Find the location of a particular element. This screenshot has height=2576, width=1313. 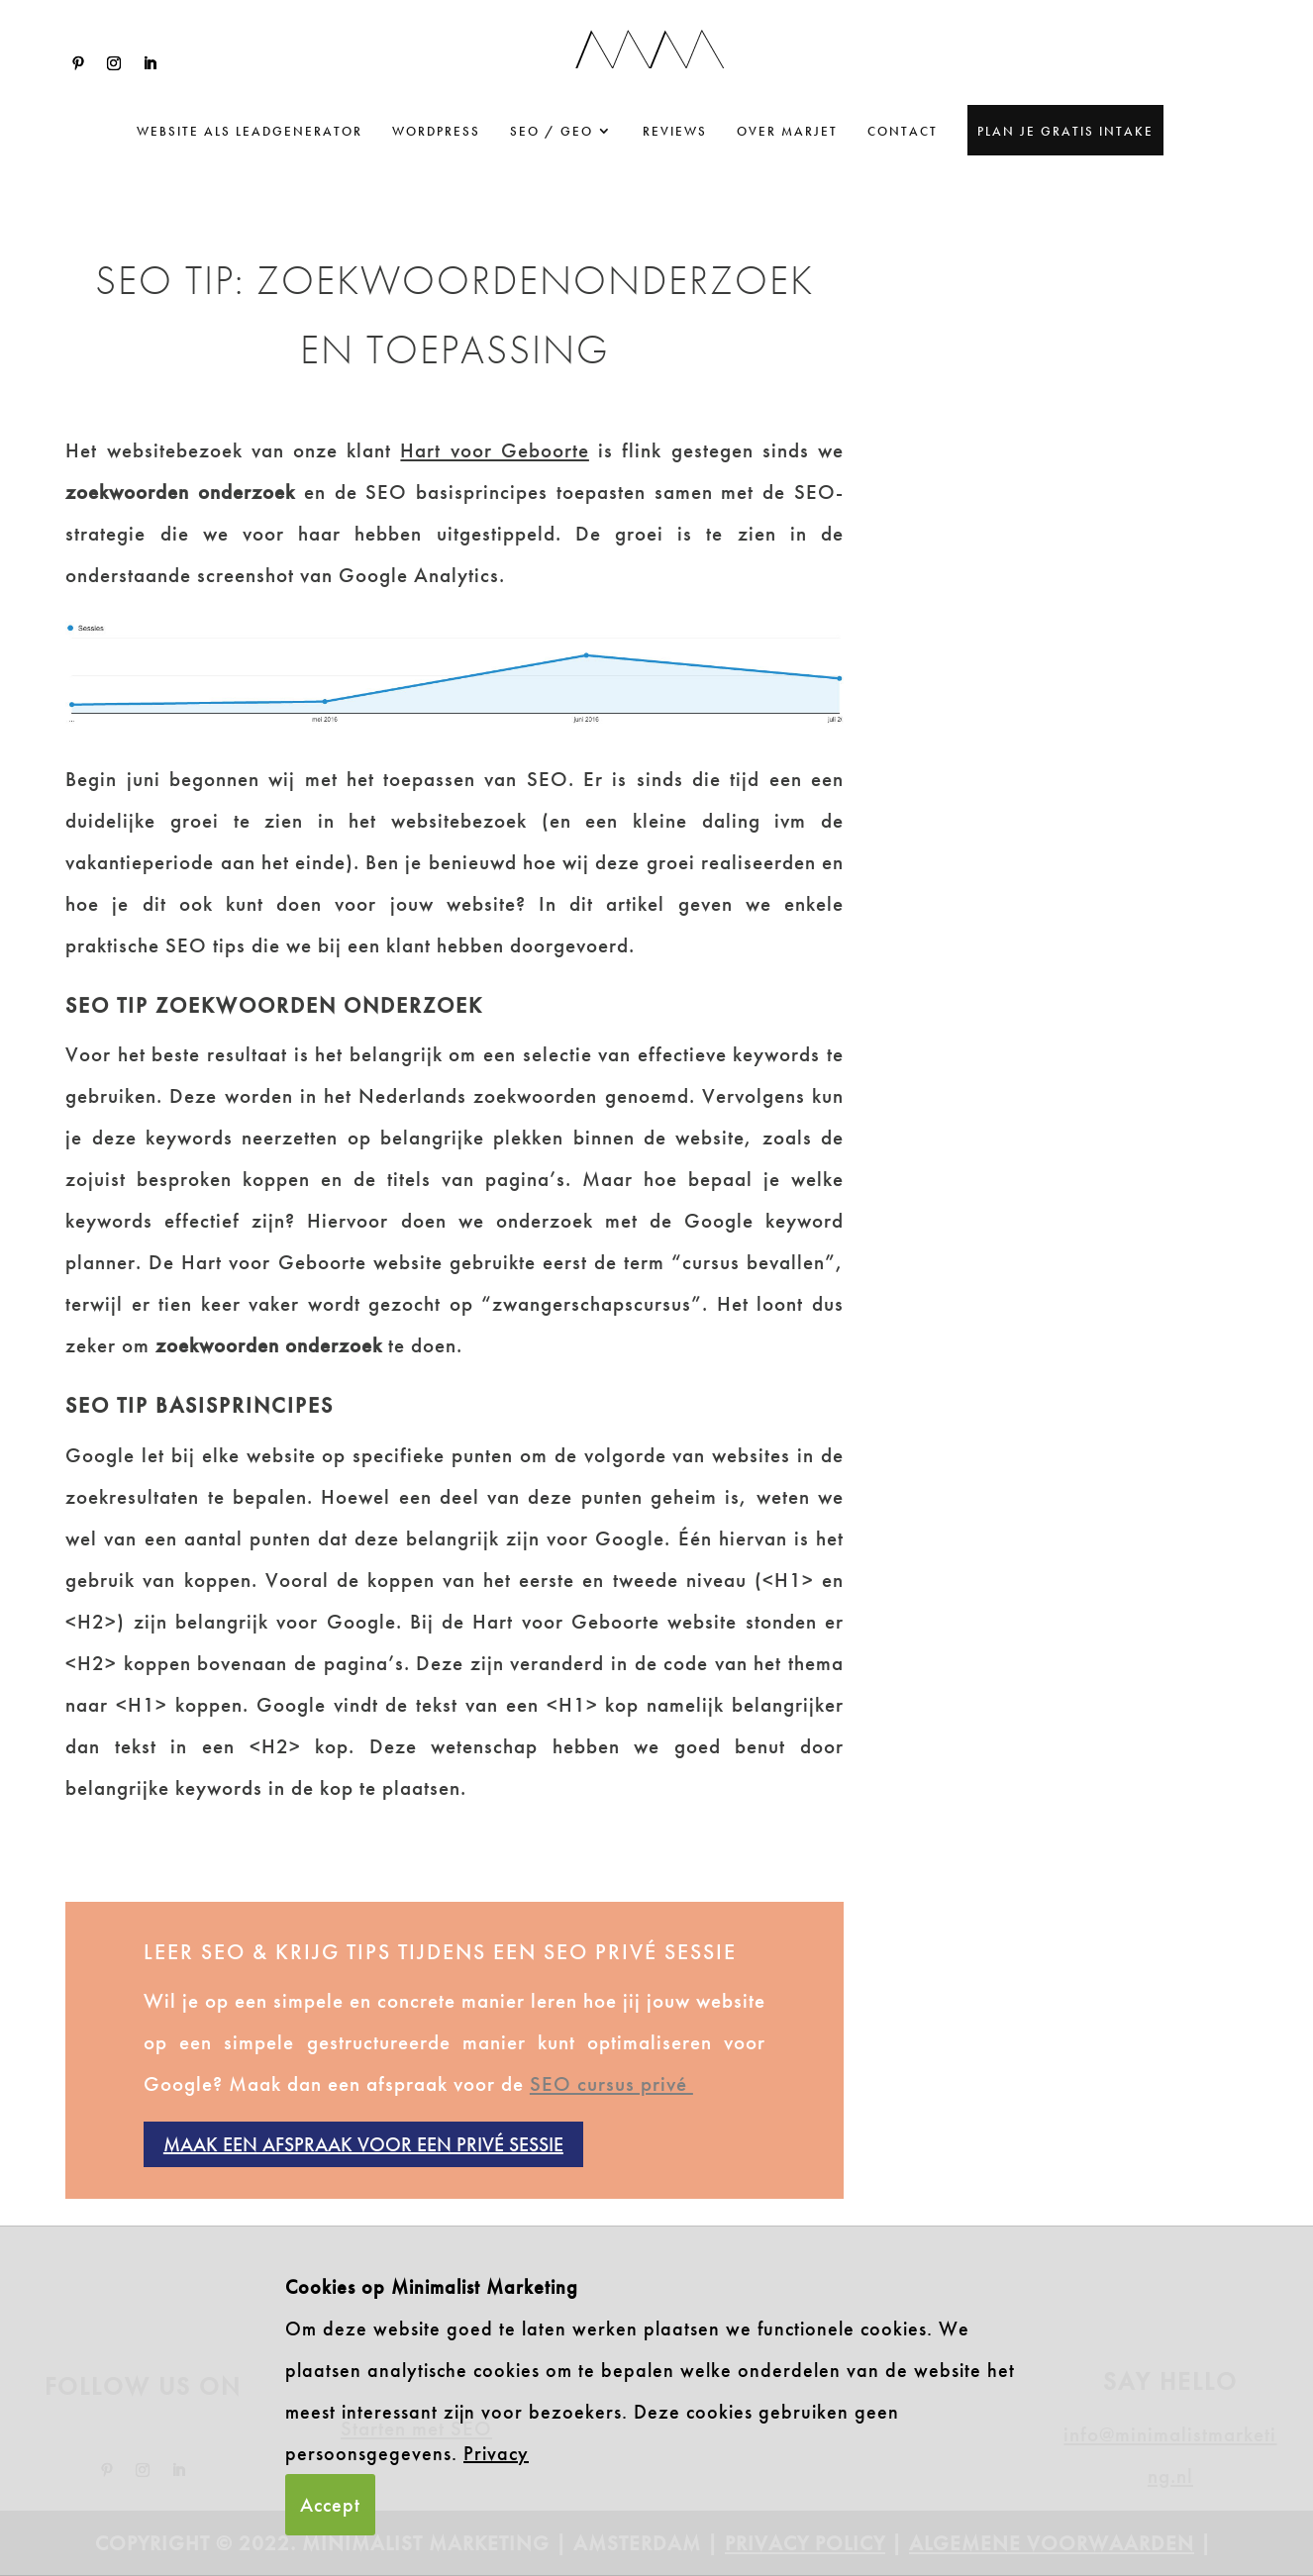

Reviews is located at coordinates (675, 131).